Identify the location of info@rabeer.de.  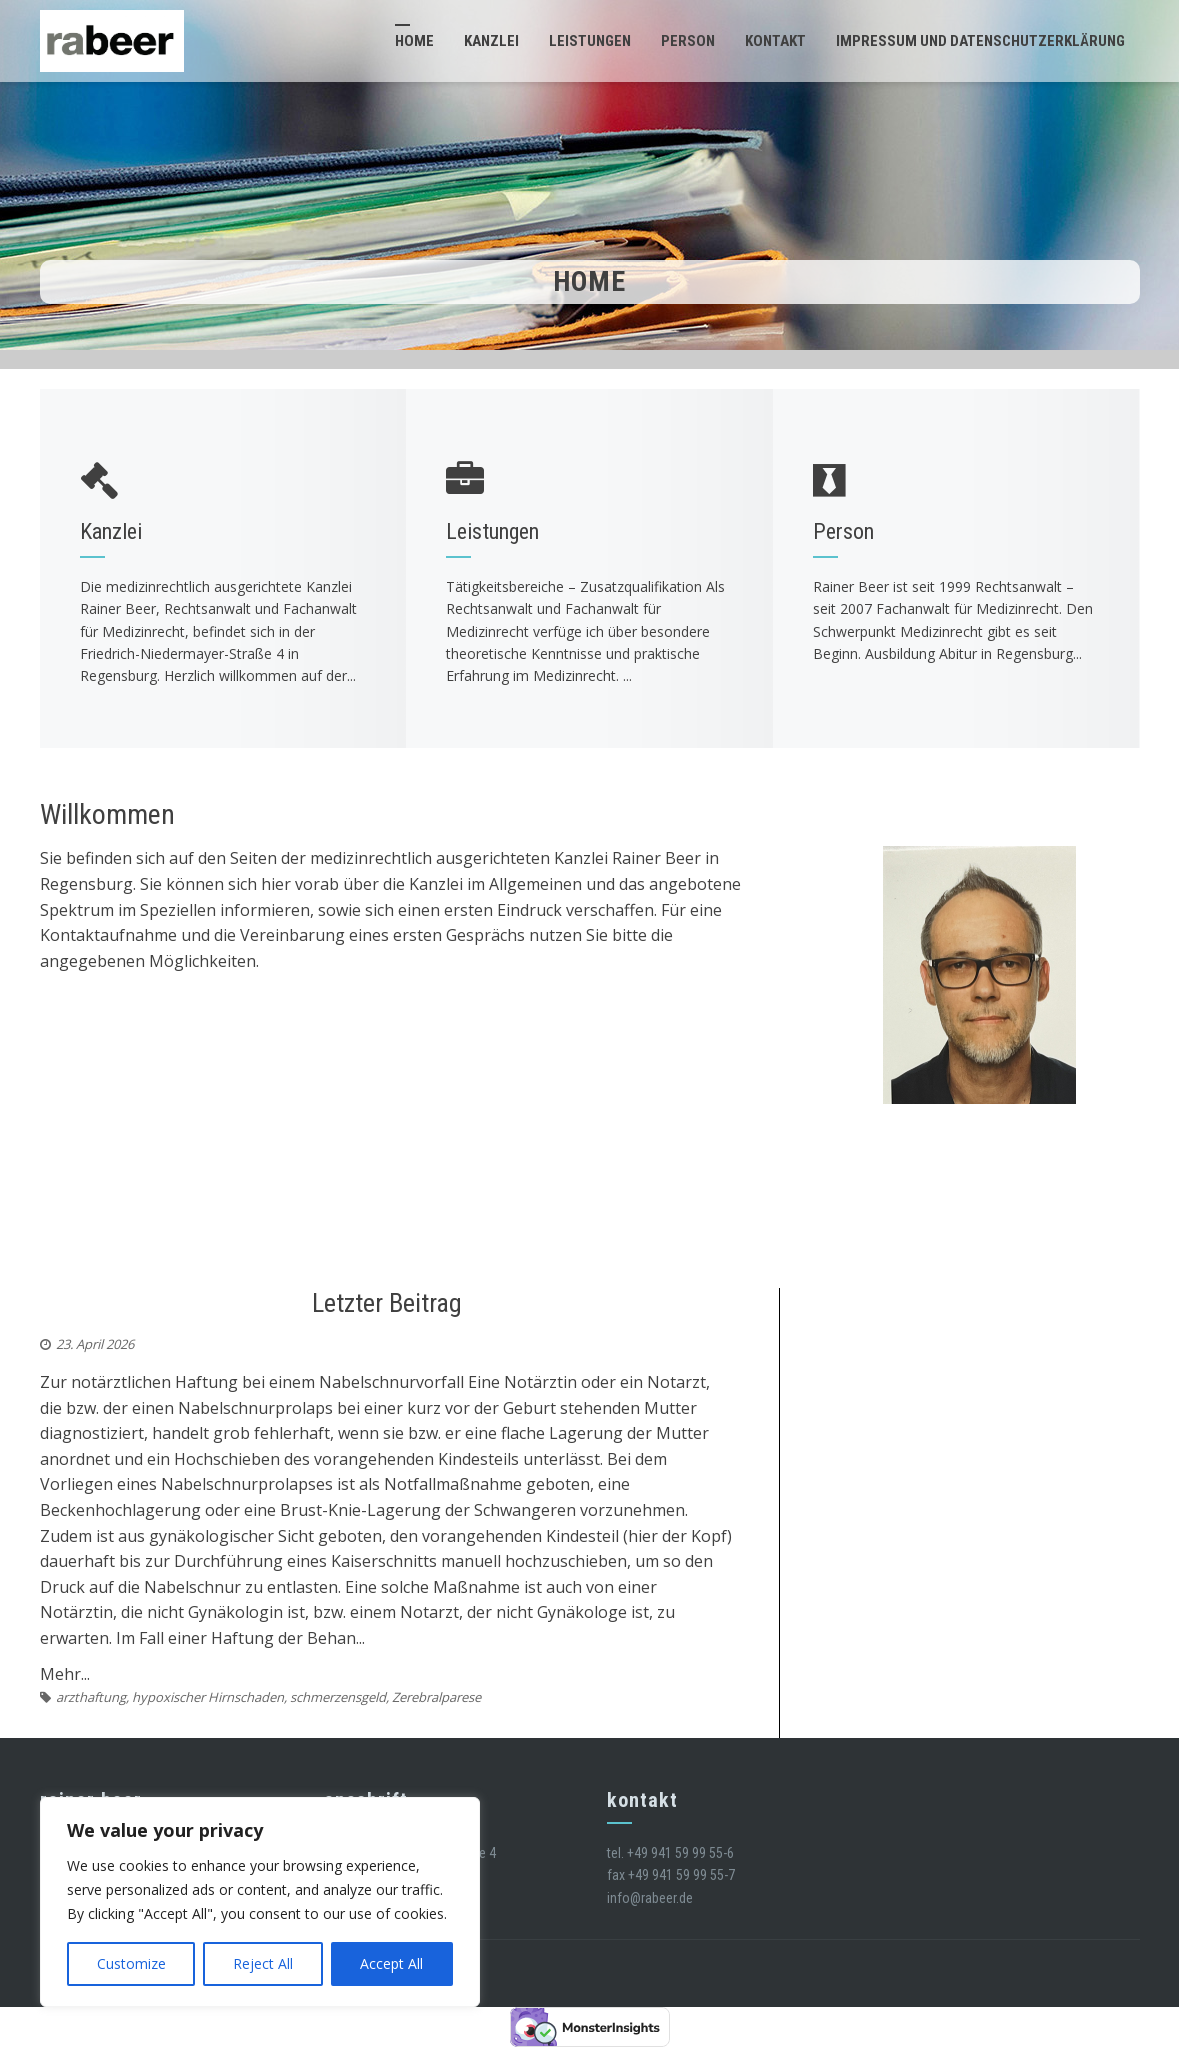
(650, 1898).